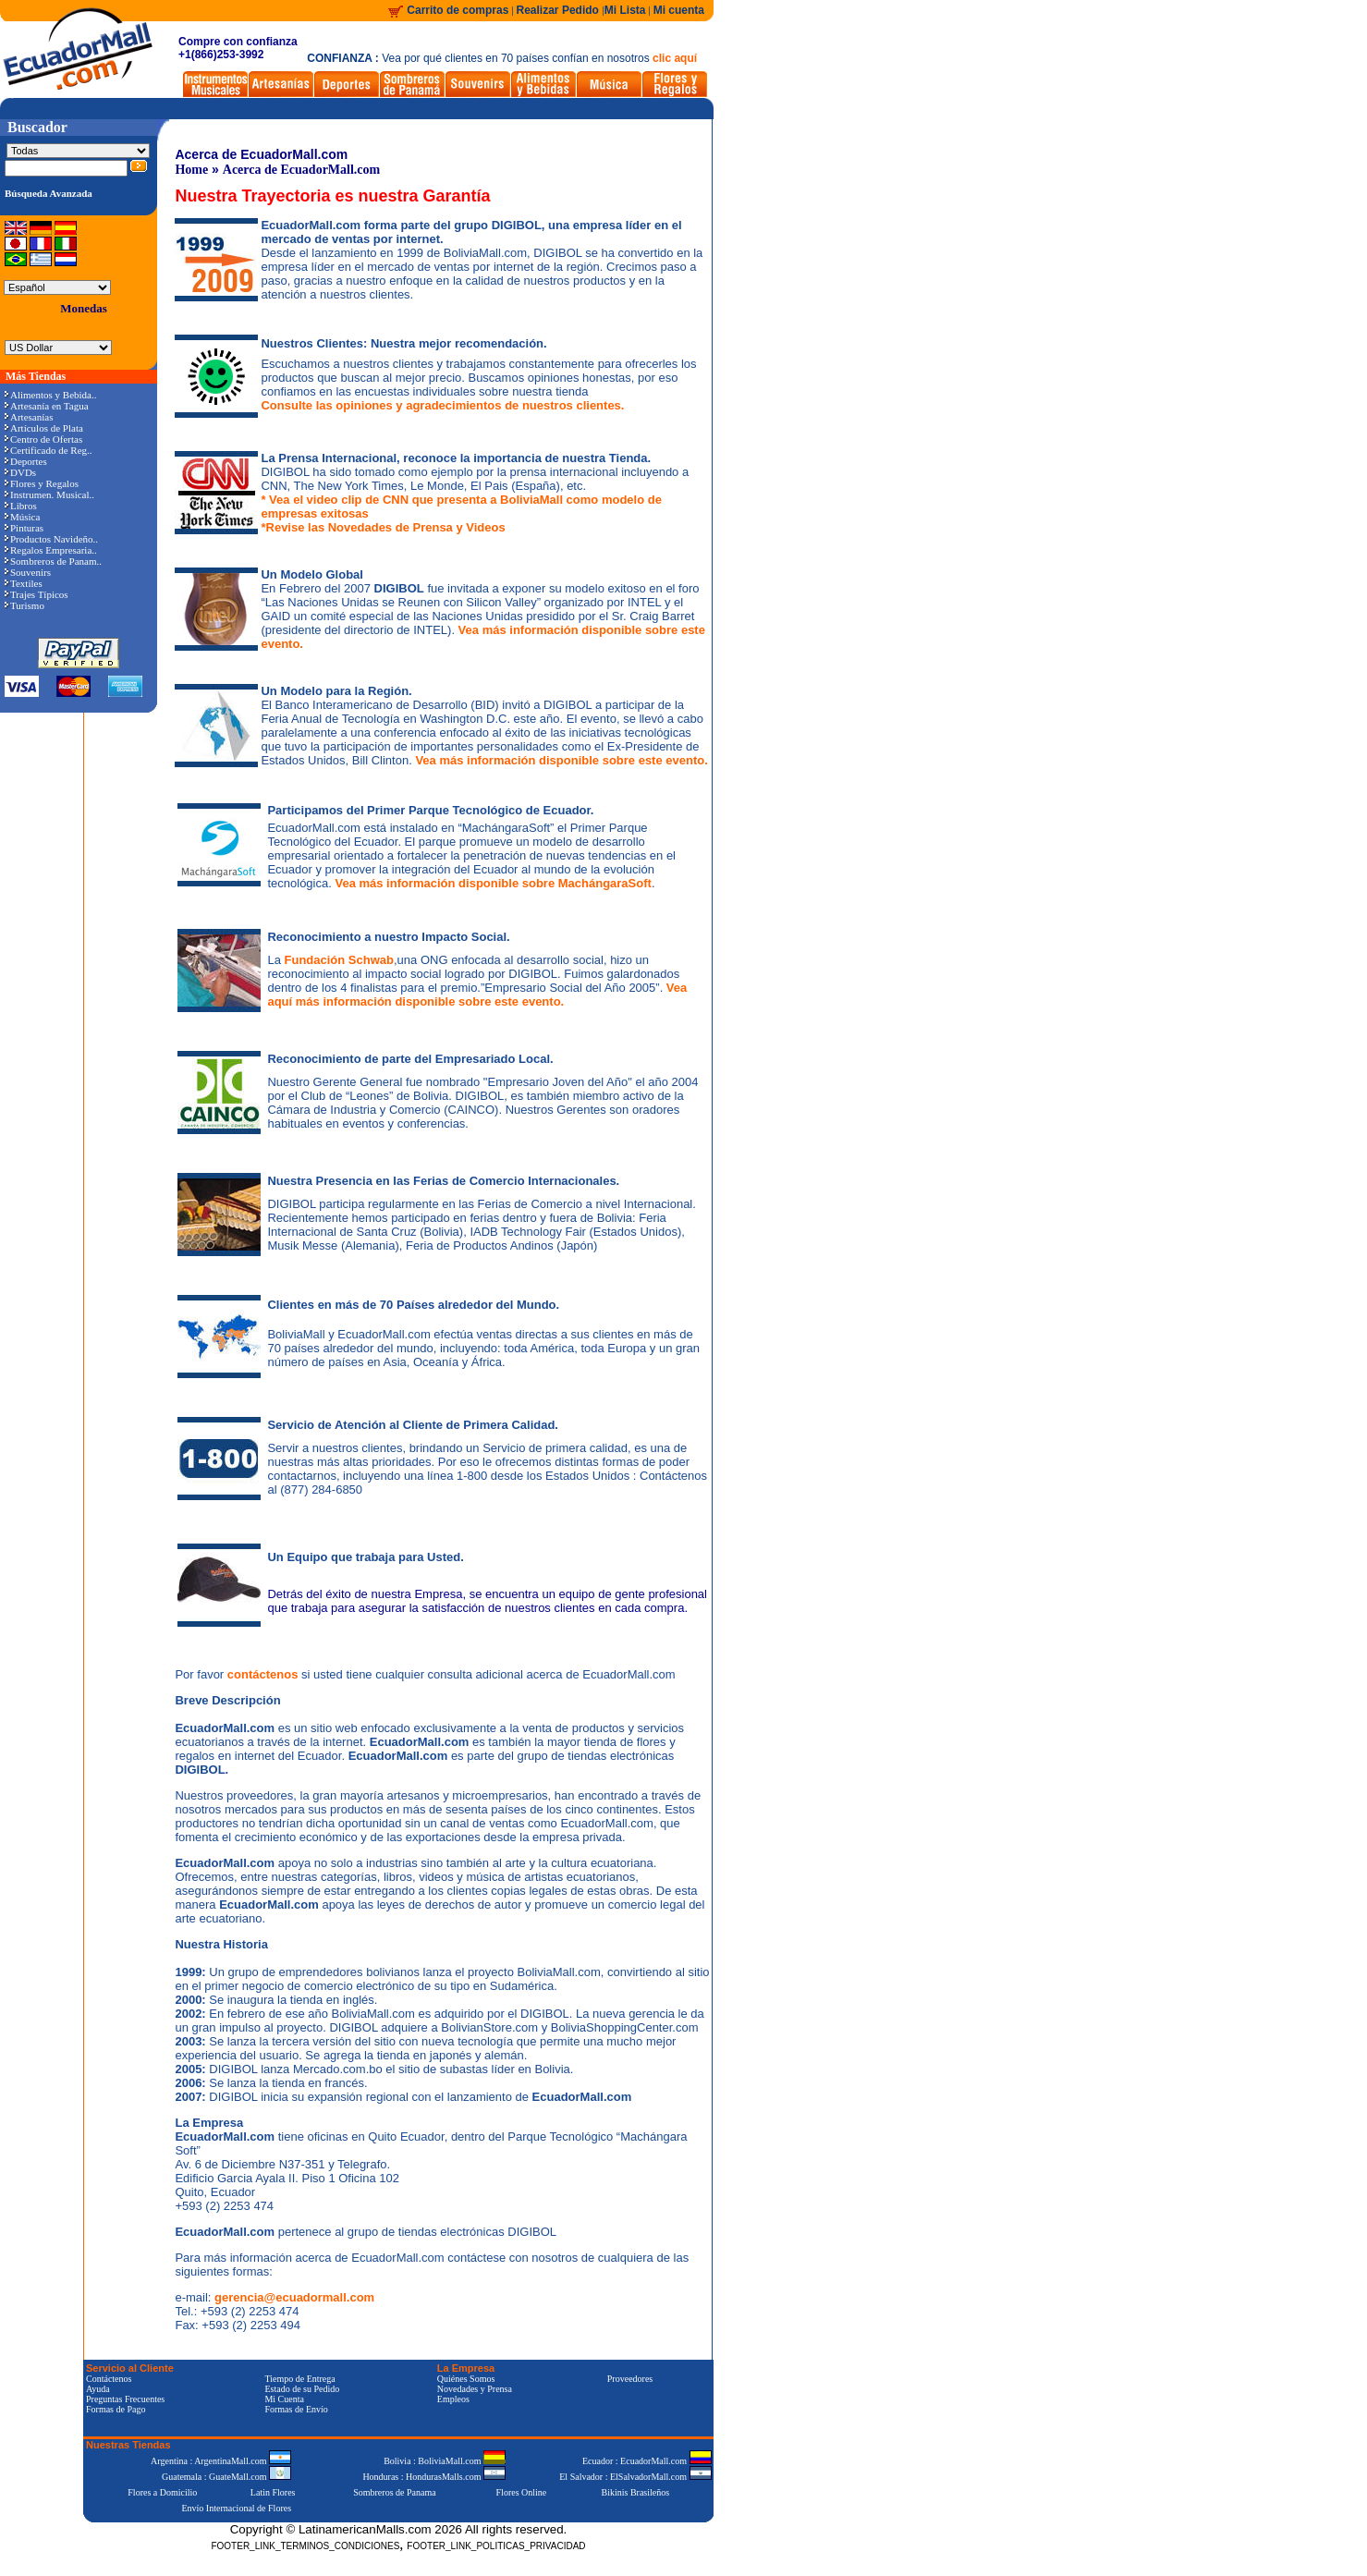 The width and height of the screenshot is (1367, 2576). What do you see at coordinates (98, 2389) in the screenshot?
I see `Ayuda` at bounding box center [98, 2389].